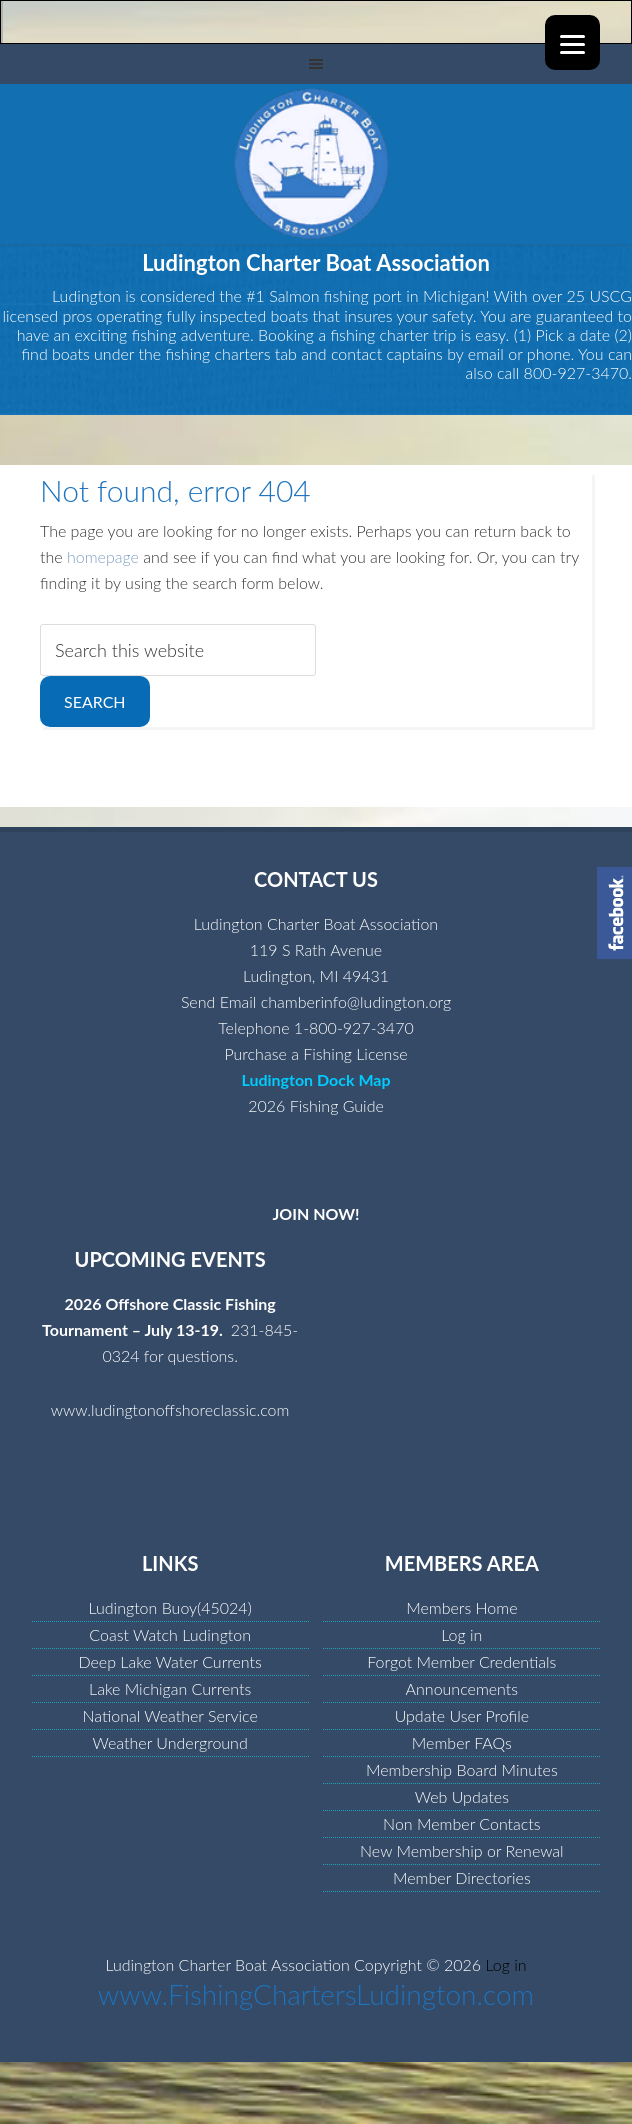  What do you see at coordinates (170, 1742) in the screenshot?
I see `Weather Underground` at bounding box center [170, 1742].